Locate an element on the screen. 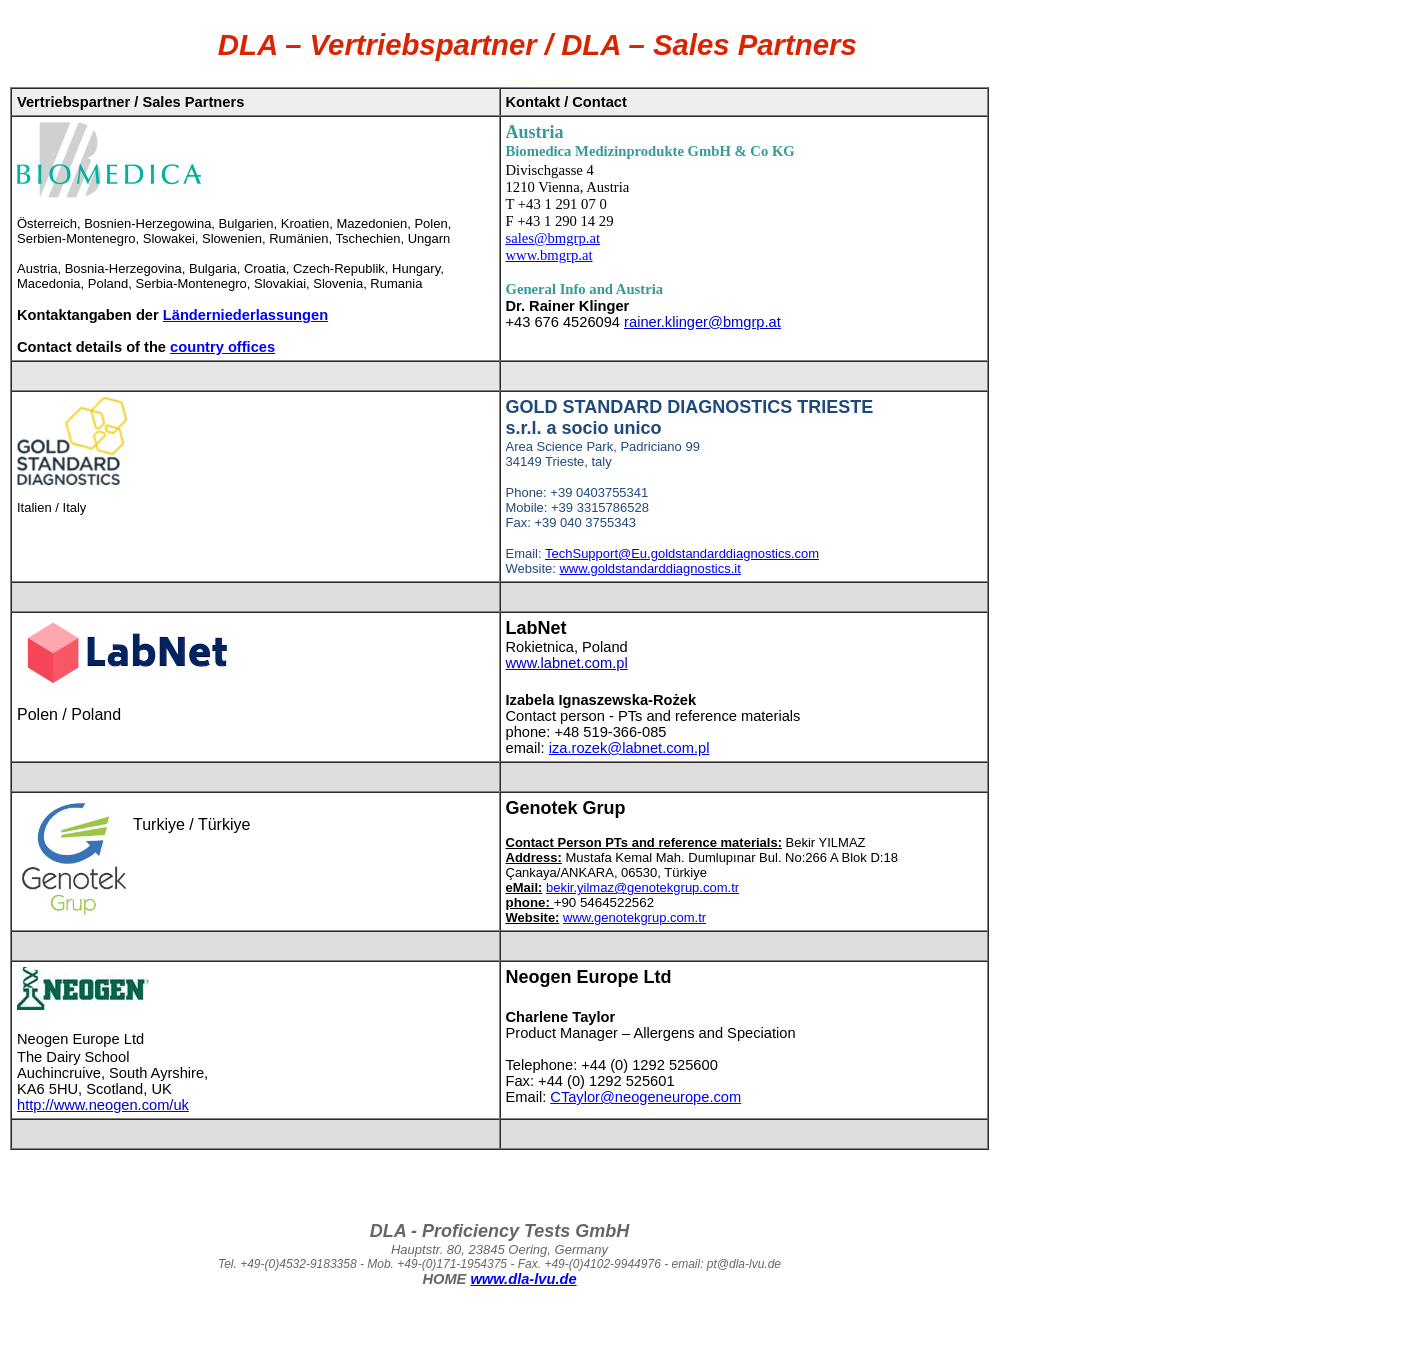 The height and width of the screenshot is (1357, 1420). Länderniederlassungen is located at coordinates (245, 315).